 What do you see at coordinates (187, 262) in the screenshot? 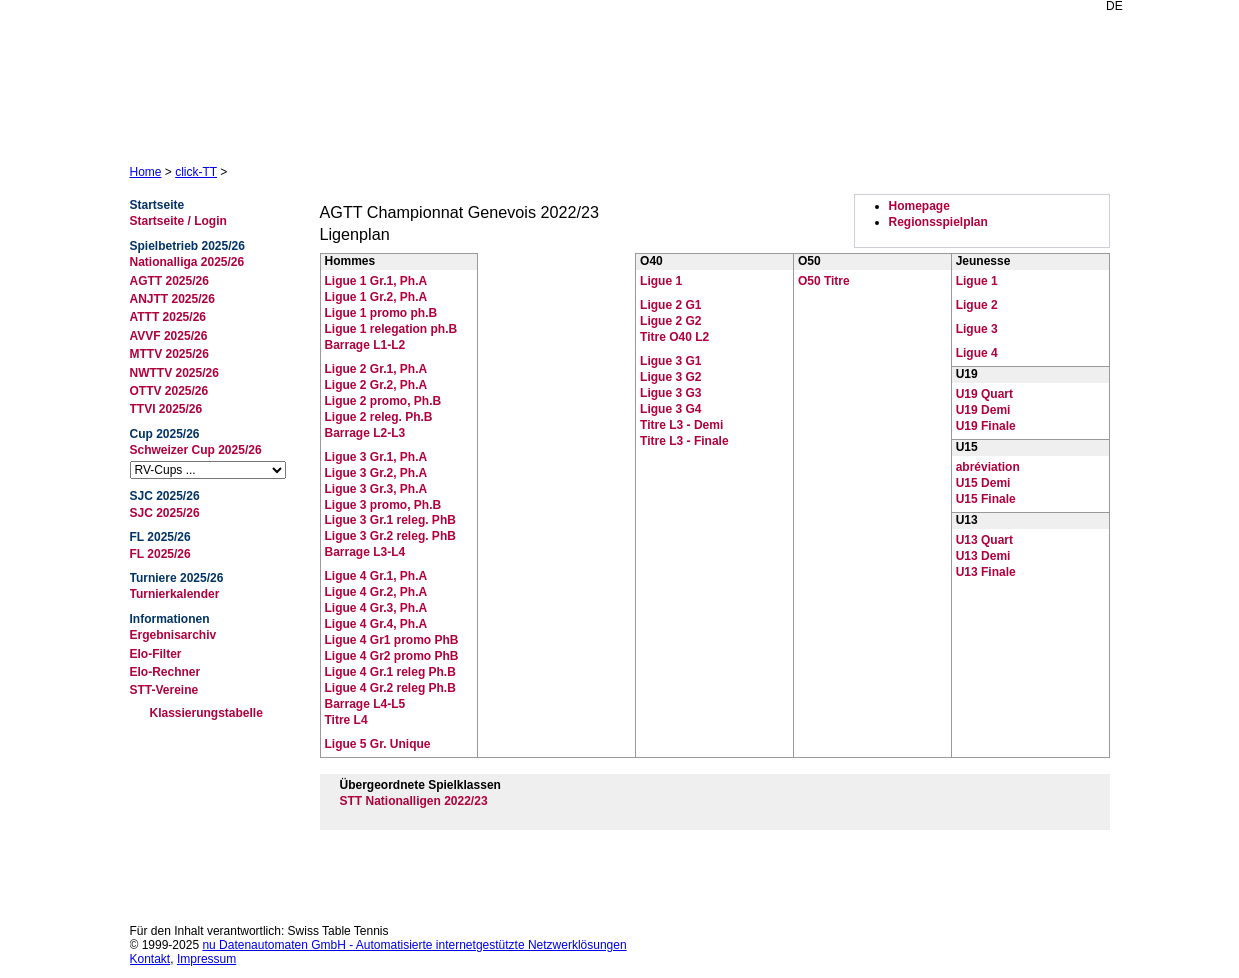
I see `Nationalliga 2025/26` at bounding box center [187, 262].